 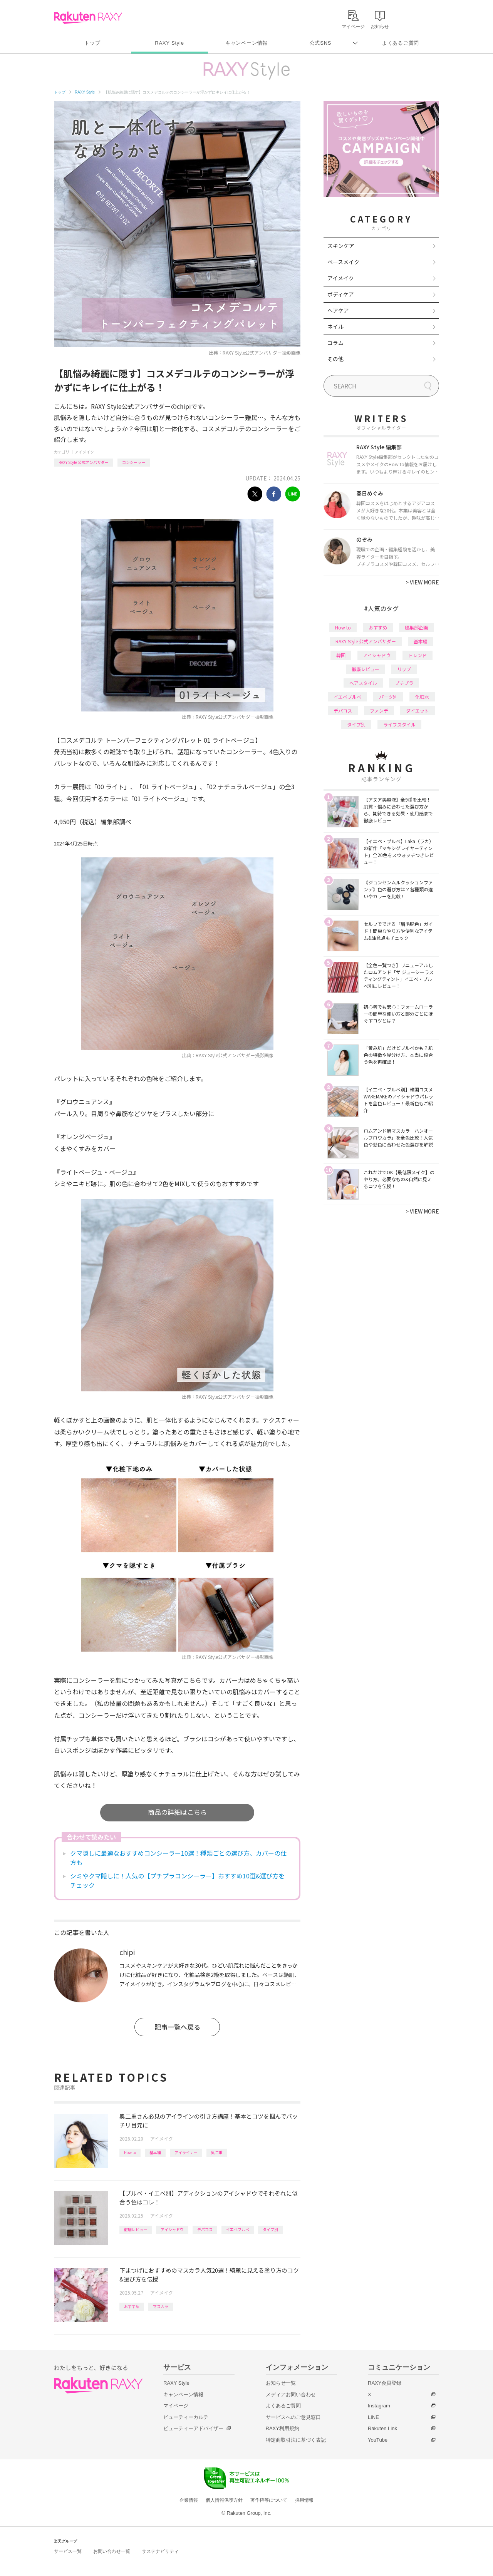 I want to click on クマ隠しに最適なおすすめコンシーラー10選！種類ごとの選び方、カバーの仕方も, so click(x=178, y=1857).